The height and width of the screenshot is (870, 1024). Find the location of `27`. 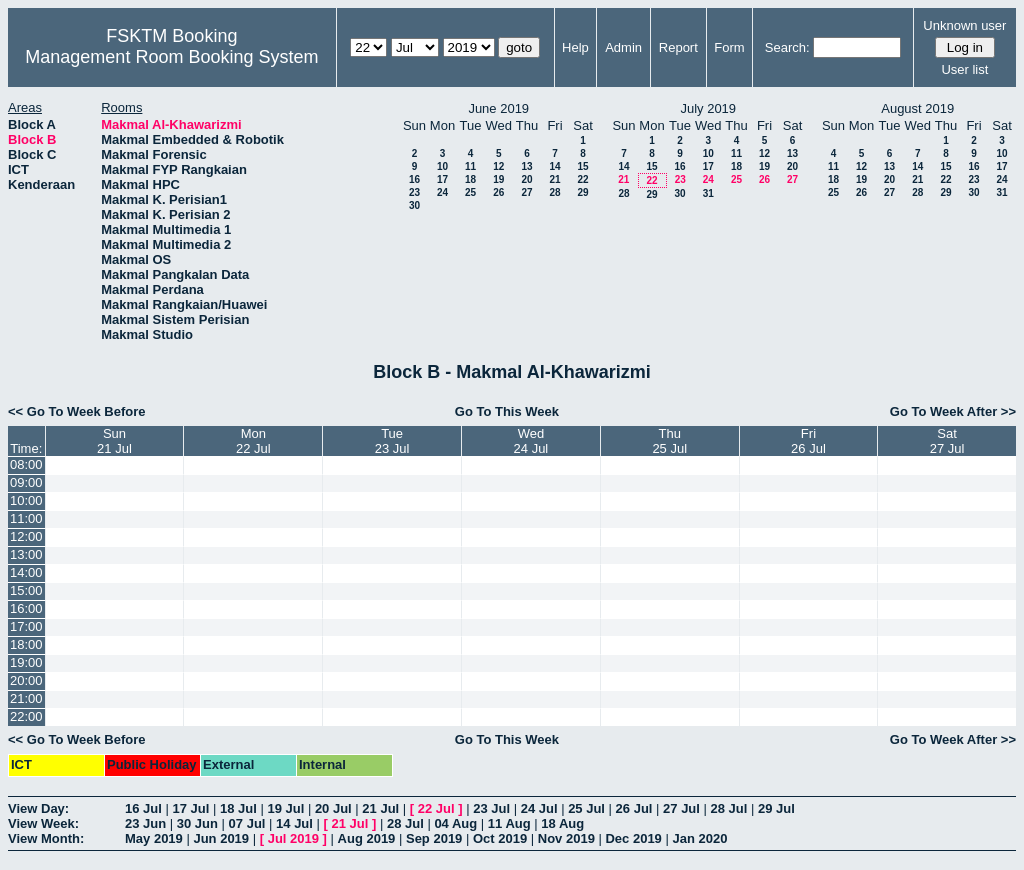

27 is located at coordinates (526, 192).